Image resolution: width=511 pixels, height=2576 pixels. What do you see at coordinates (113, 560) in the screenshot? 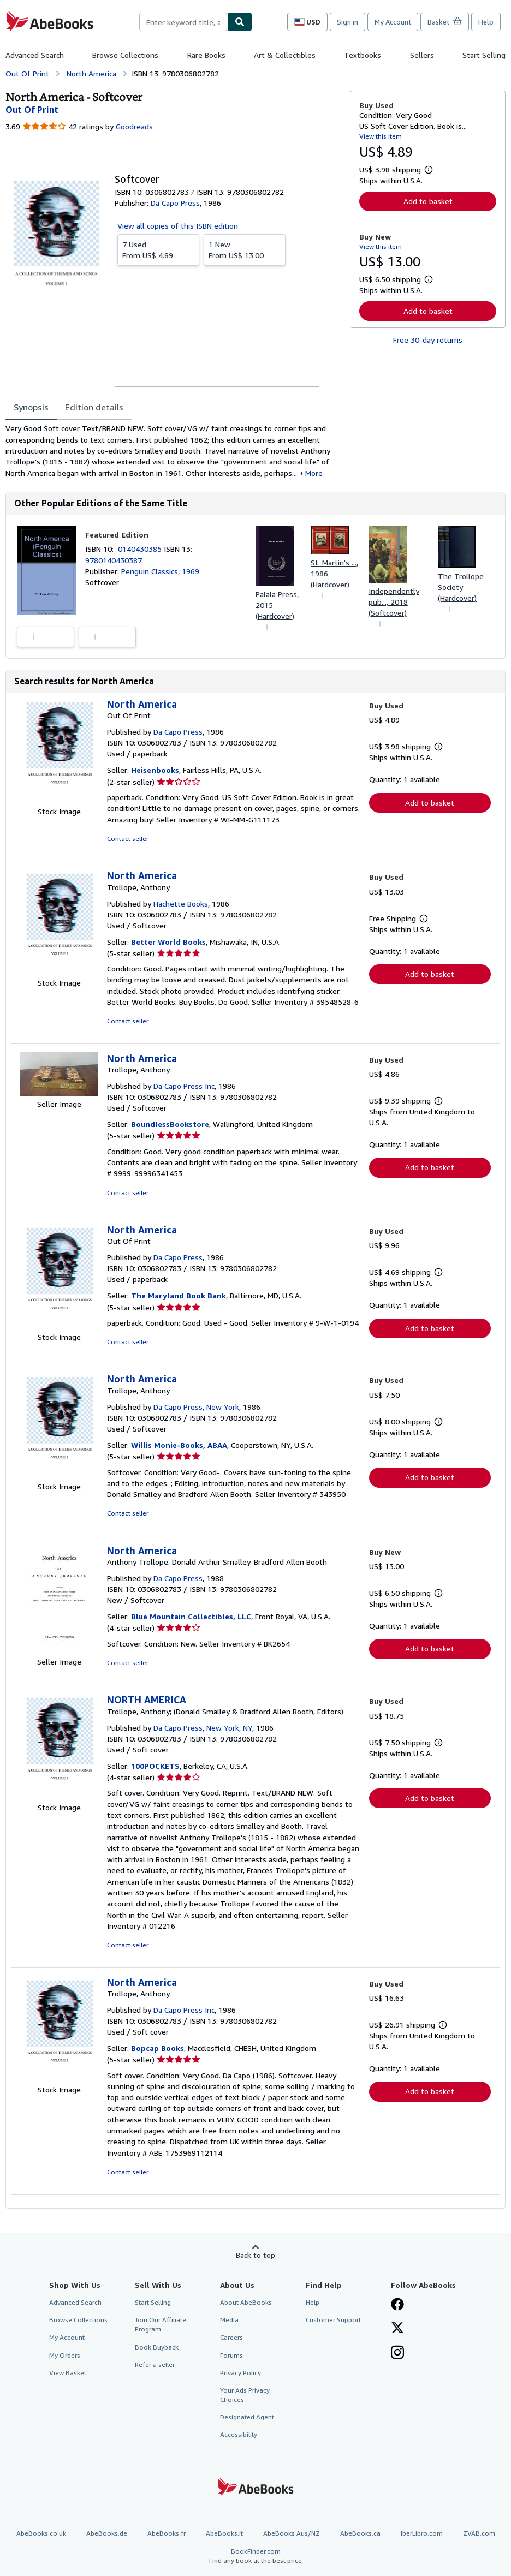
I see `9780140430387` at bounding box center [113, 560].